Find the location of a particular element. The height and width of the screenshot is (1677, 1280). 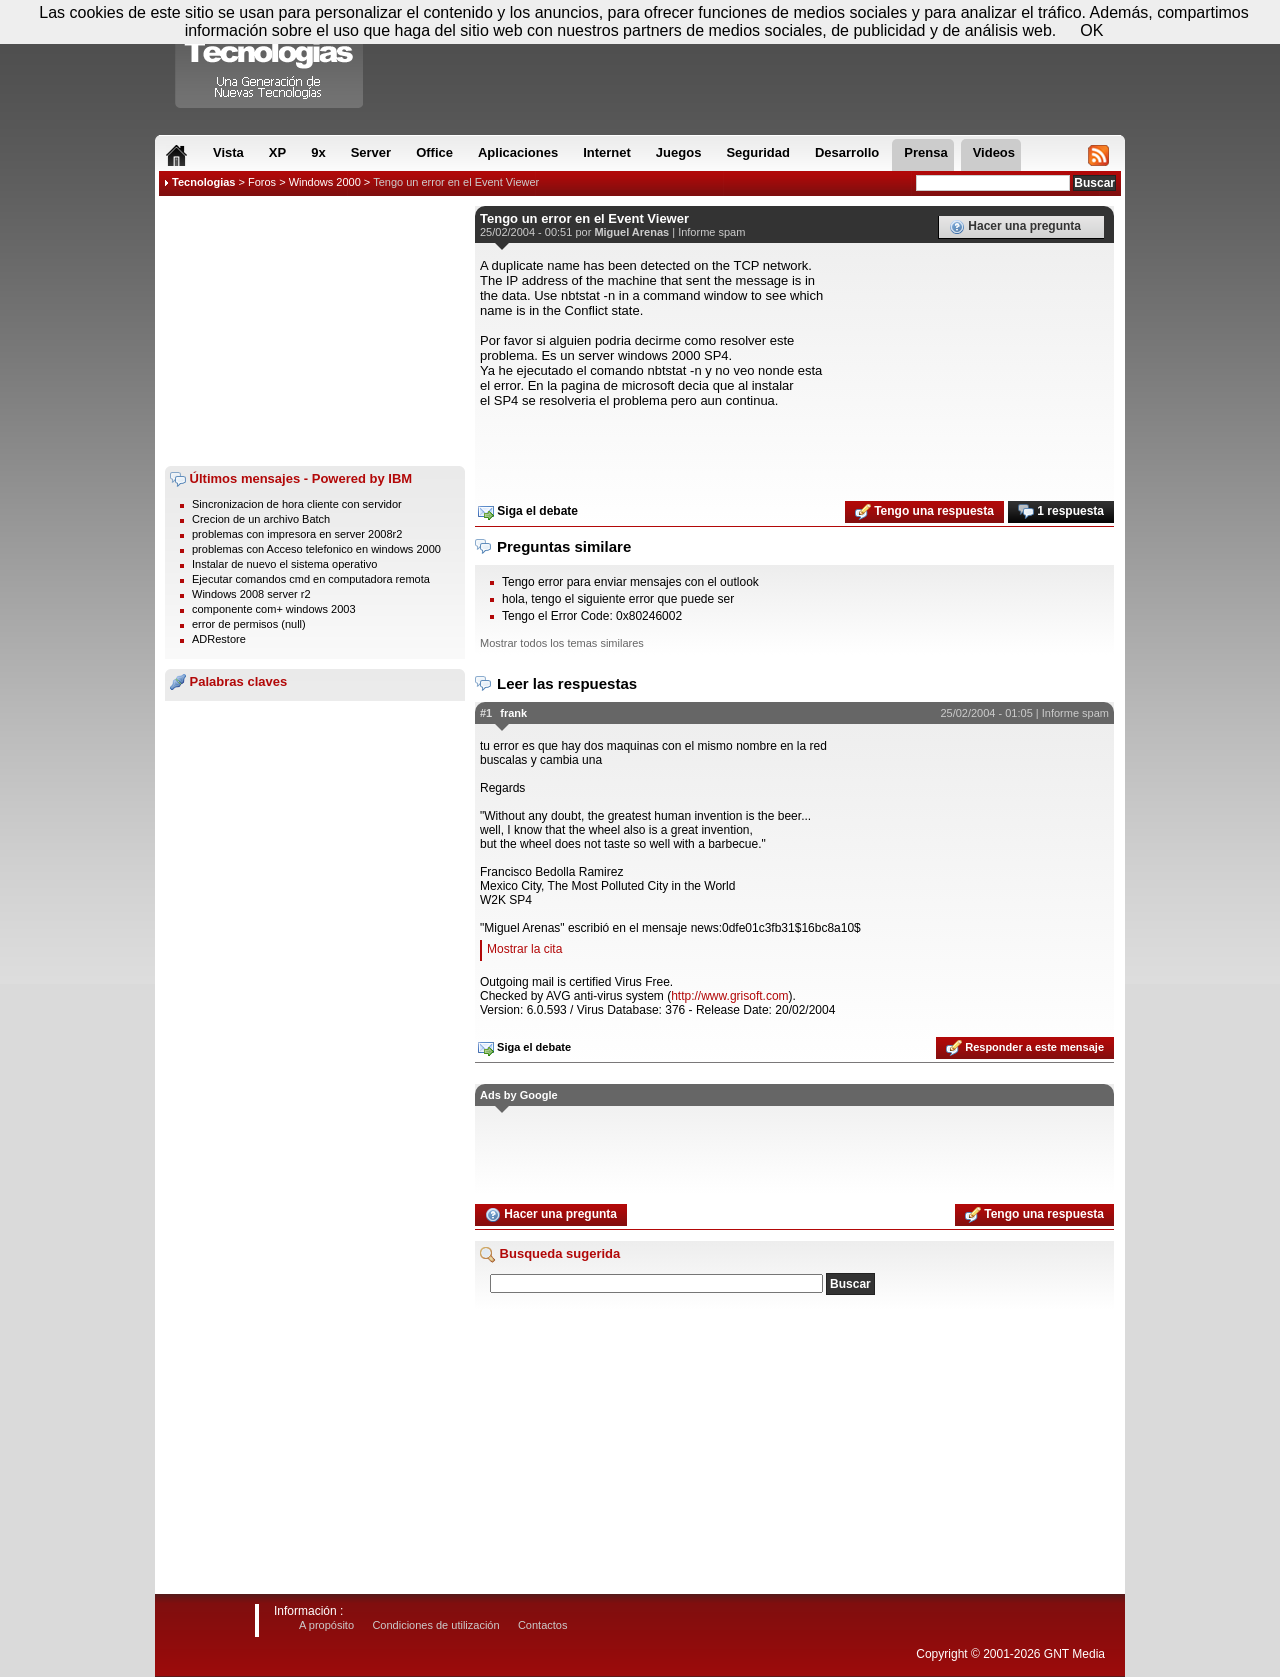

http://www.grisoft.com is located at coordinates (729, 996).